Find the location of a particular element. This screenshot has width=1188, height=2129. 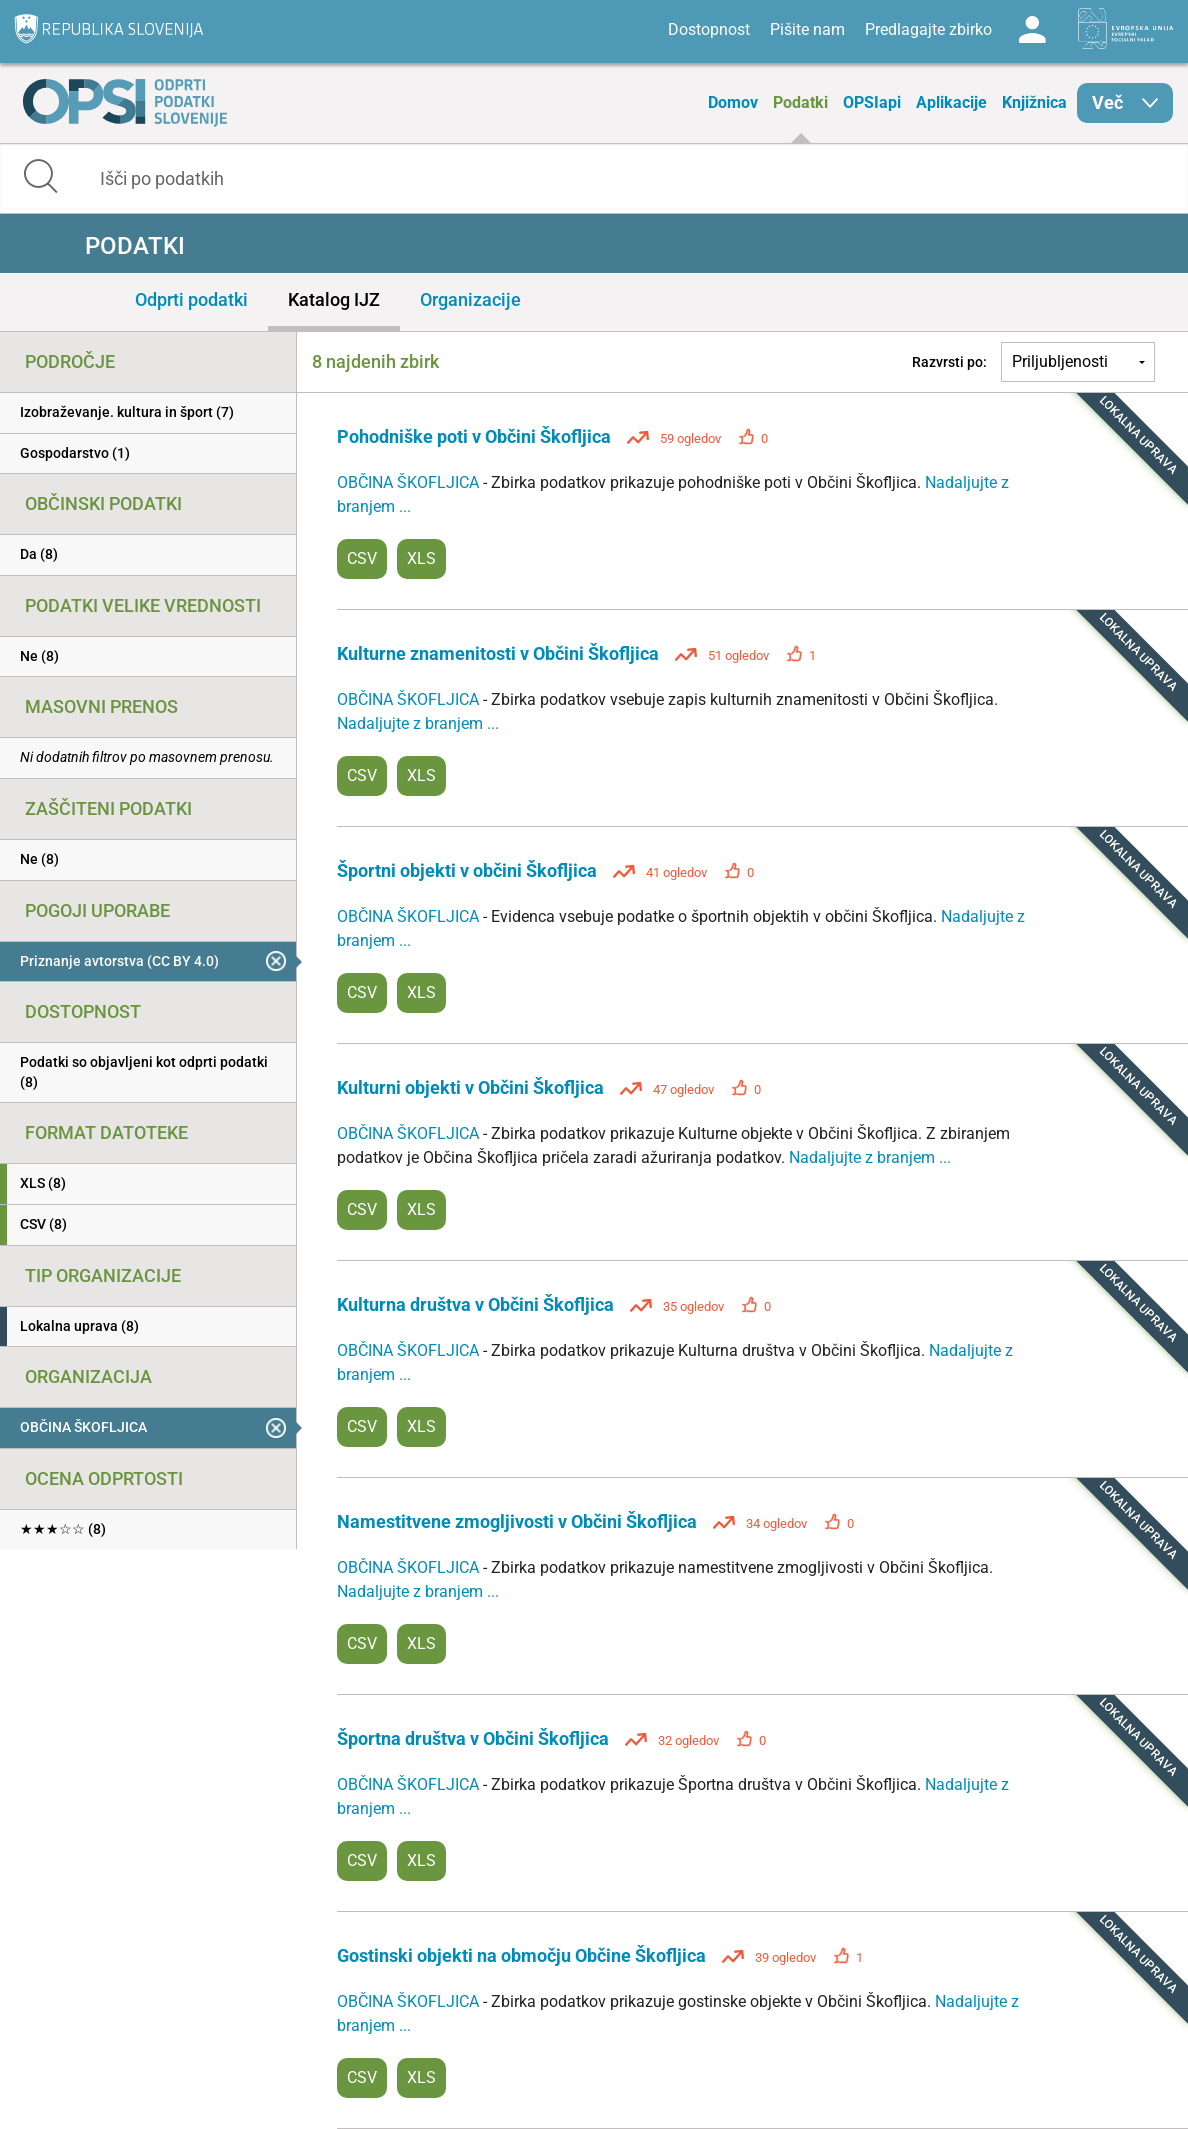

Pišite nam is located at coordinates (807, 29).